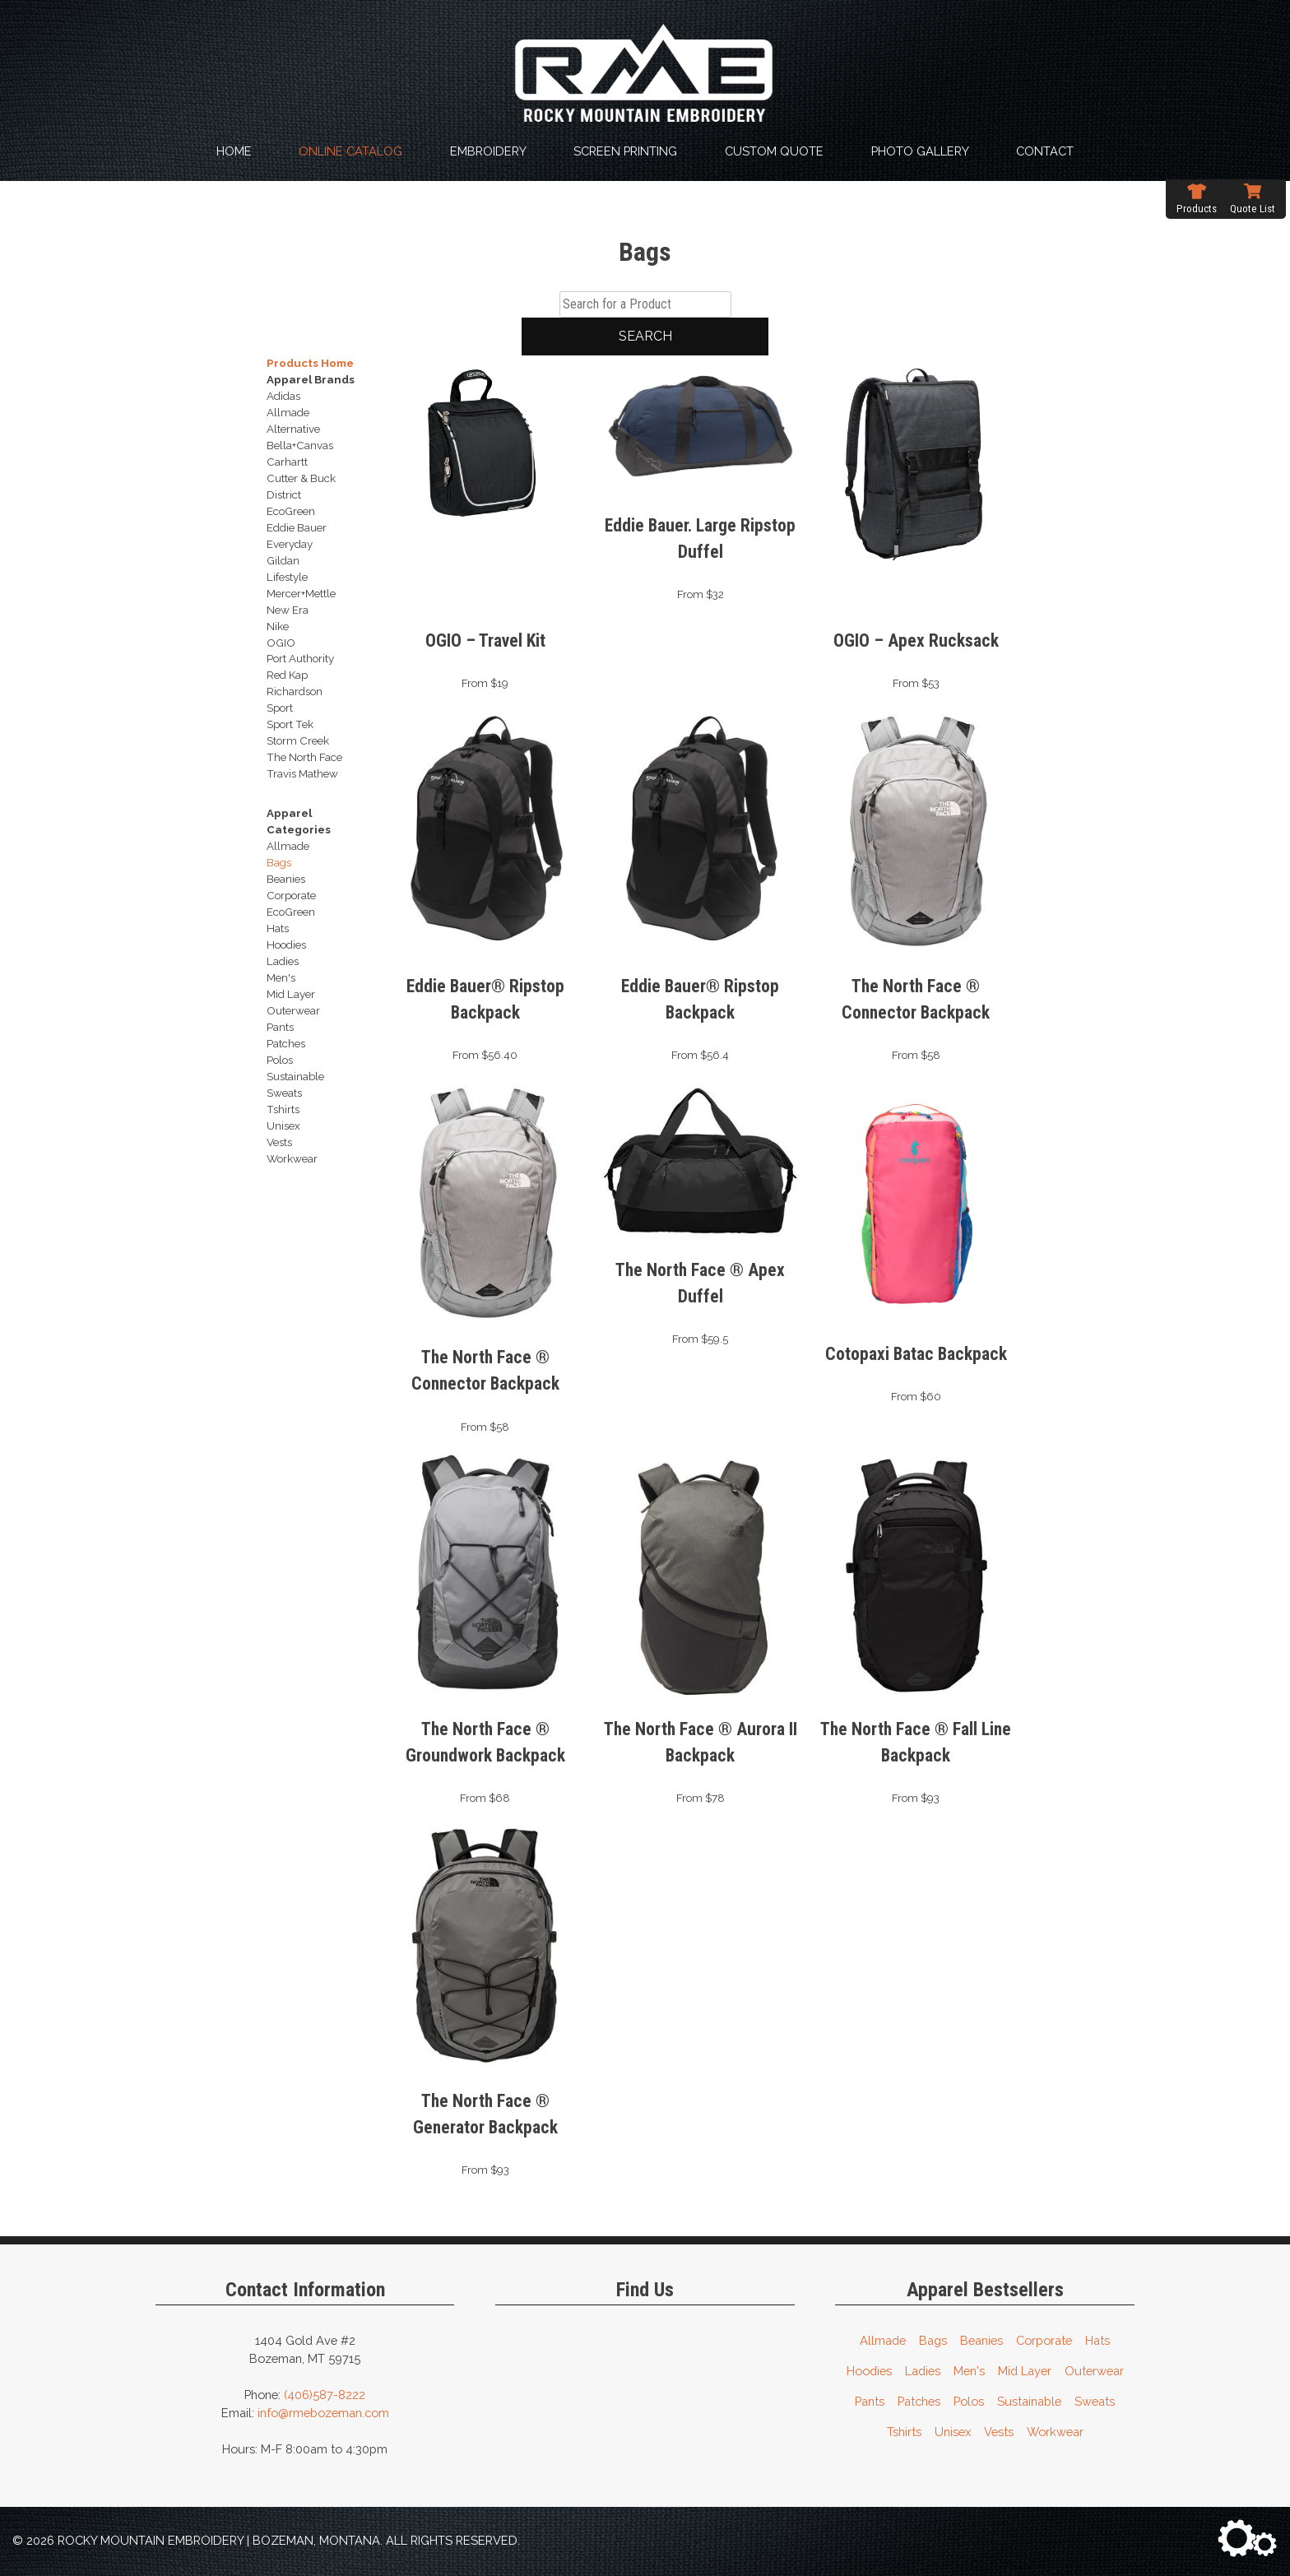 The image size is (1290, 2576). What do you see at coordinates (645, 336) in the screenshot?
I see `Search` at bounding box center [645, 336].